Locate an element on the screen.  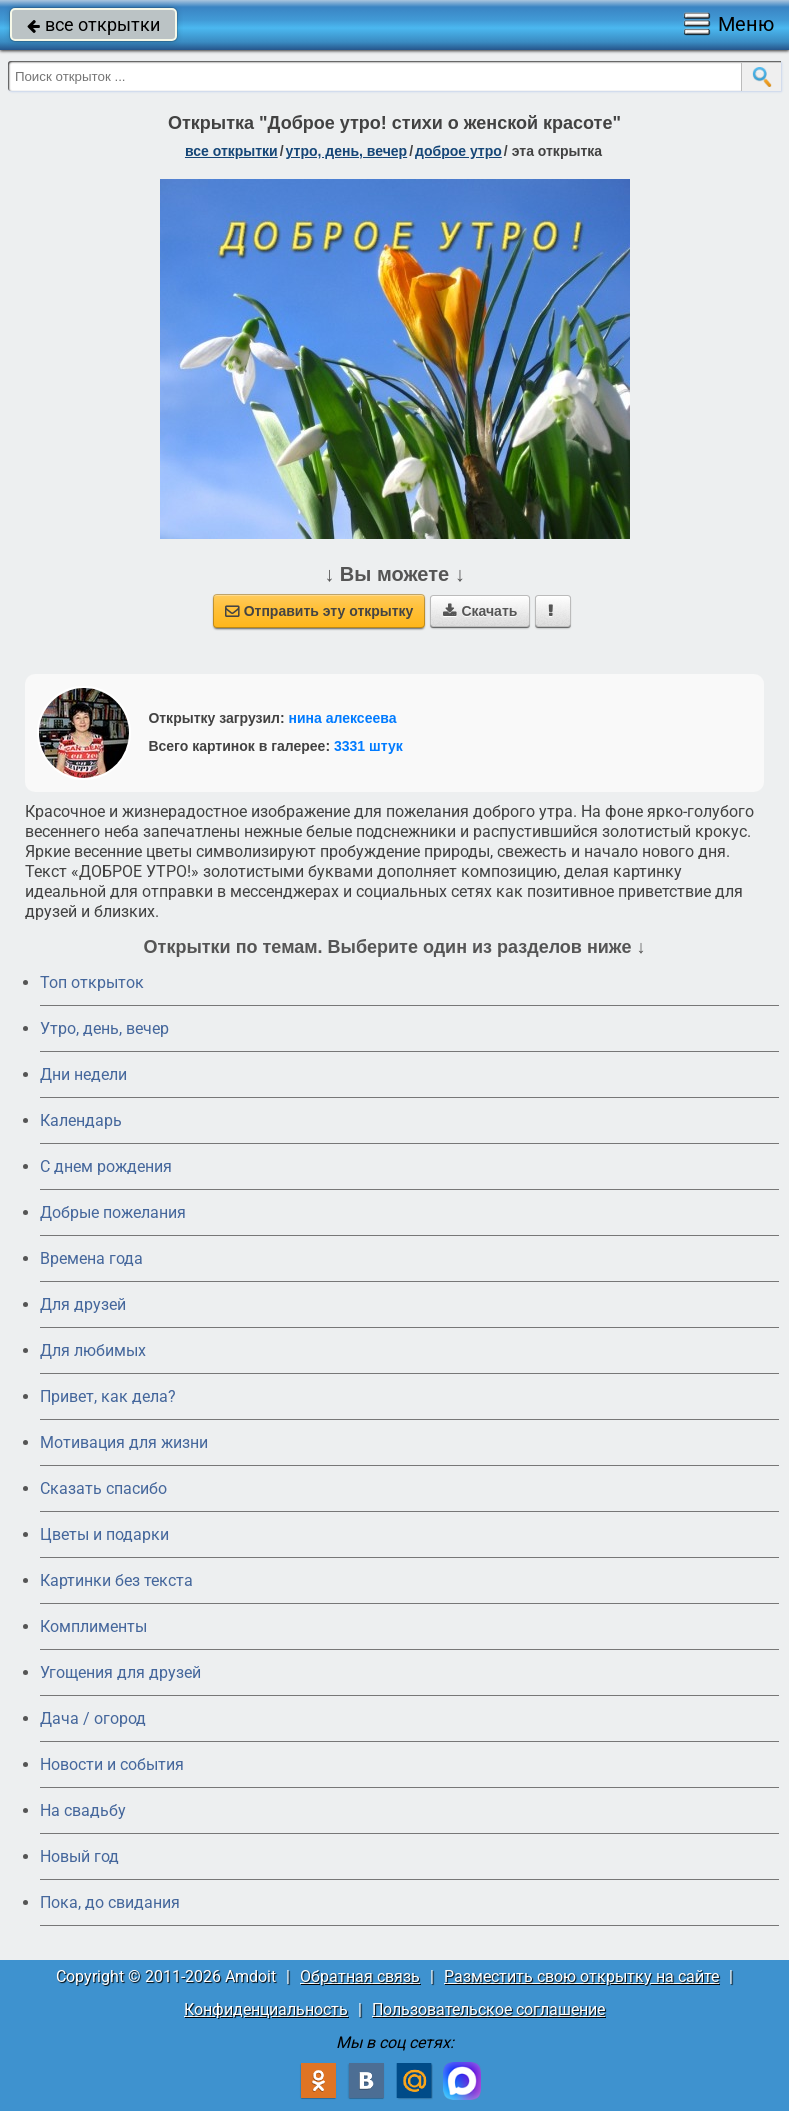
Привет, как дела? is located at coordinates (108, 1396).